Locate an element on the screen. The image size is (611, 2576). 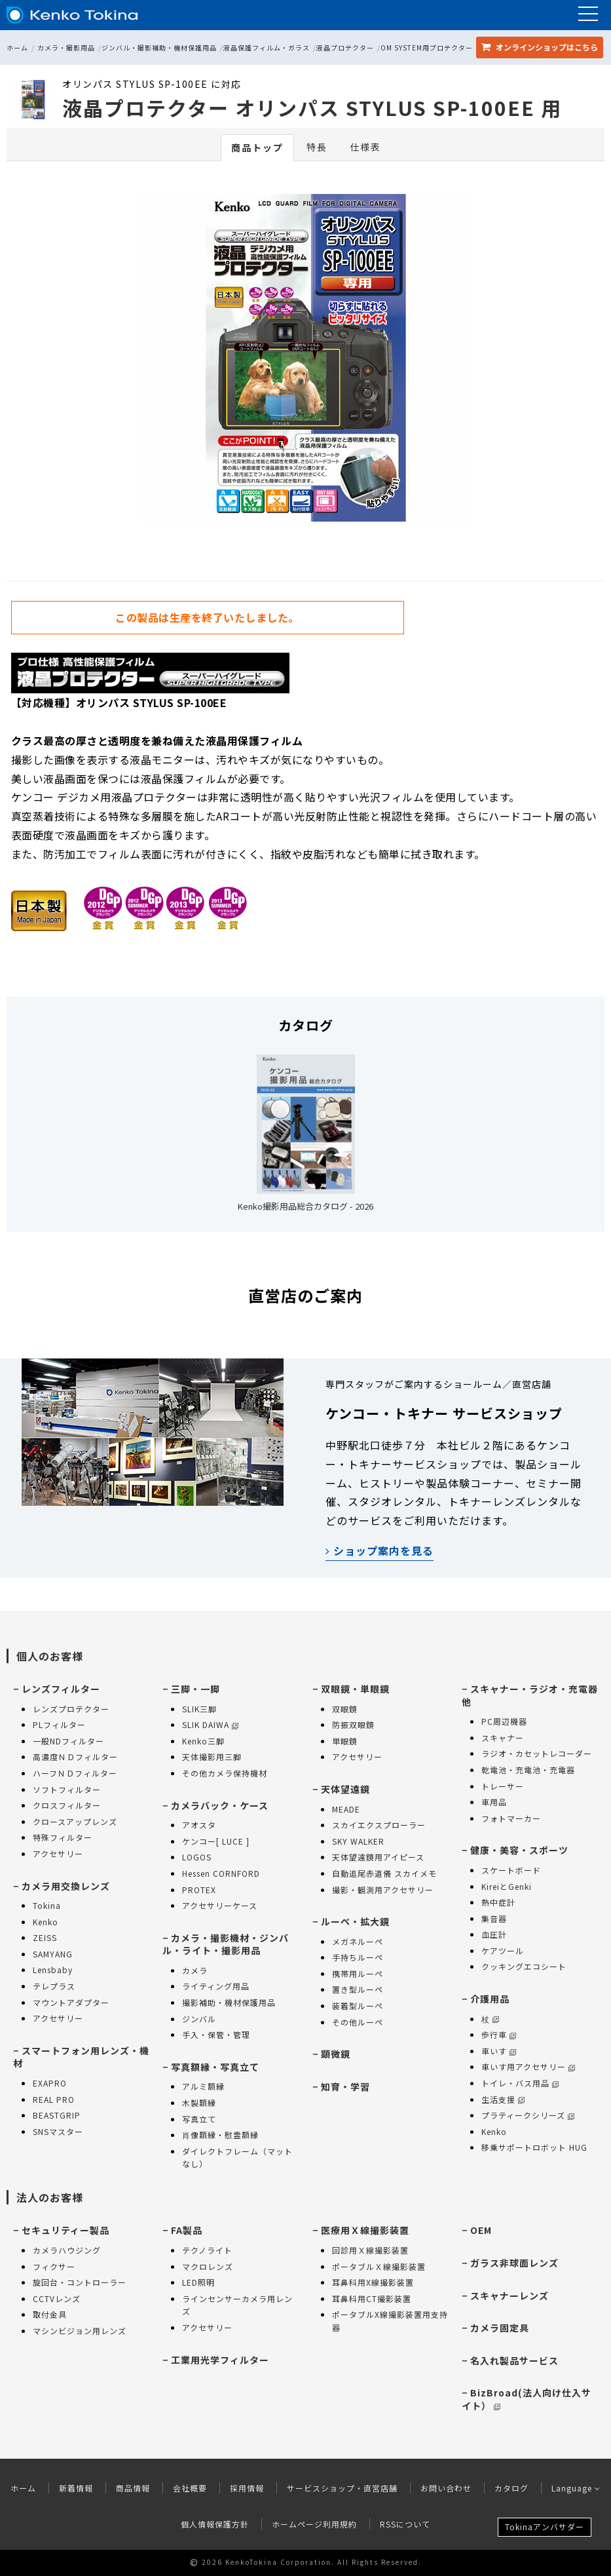
三脚・一脚 is located at coordinates (195, 1688).